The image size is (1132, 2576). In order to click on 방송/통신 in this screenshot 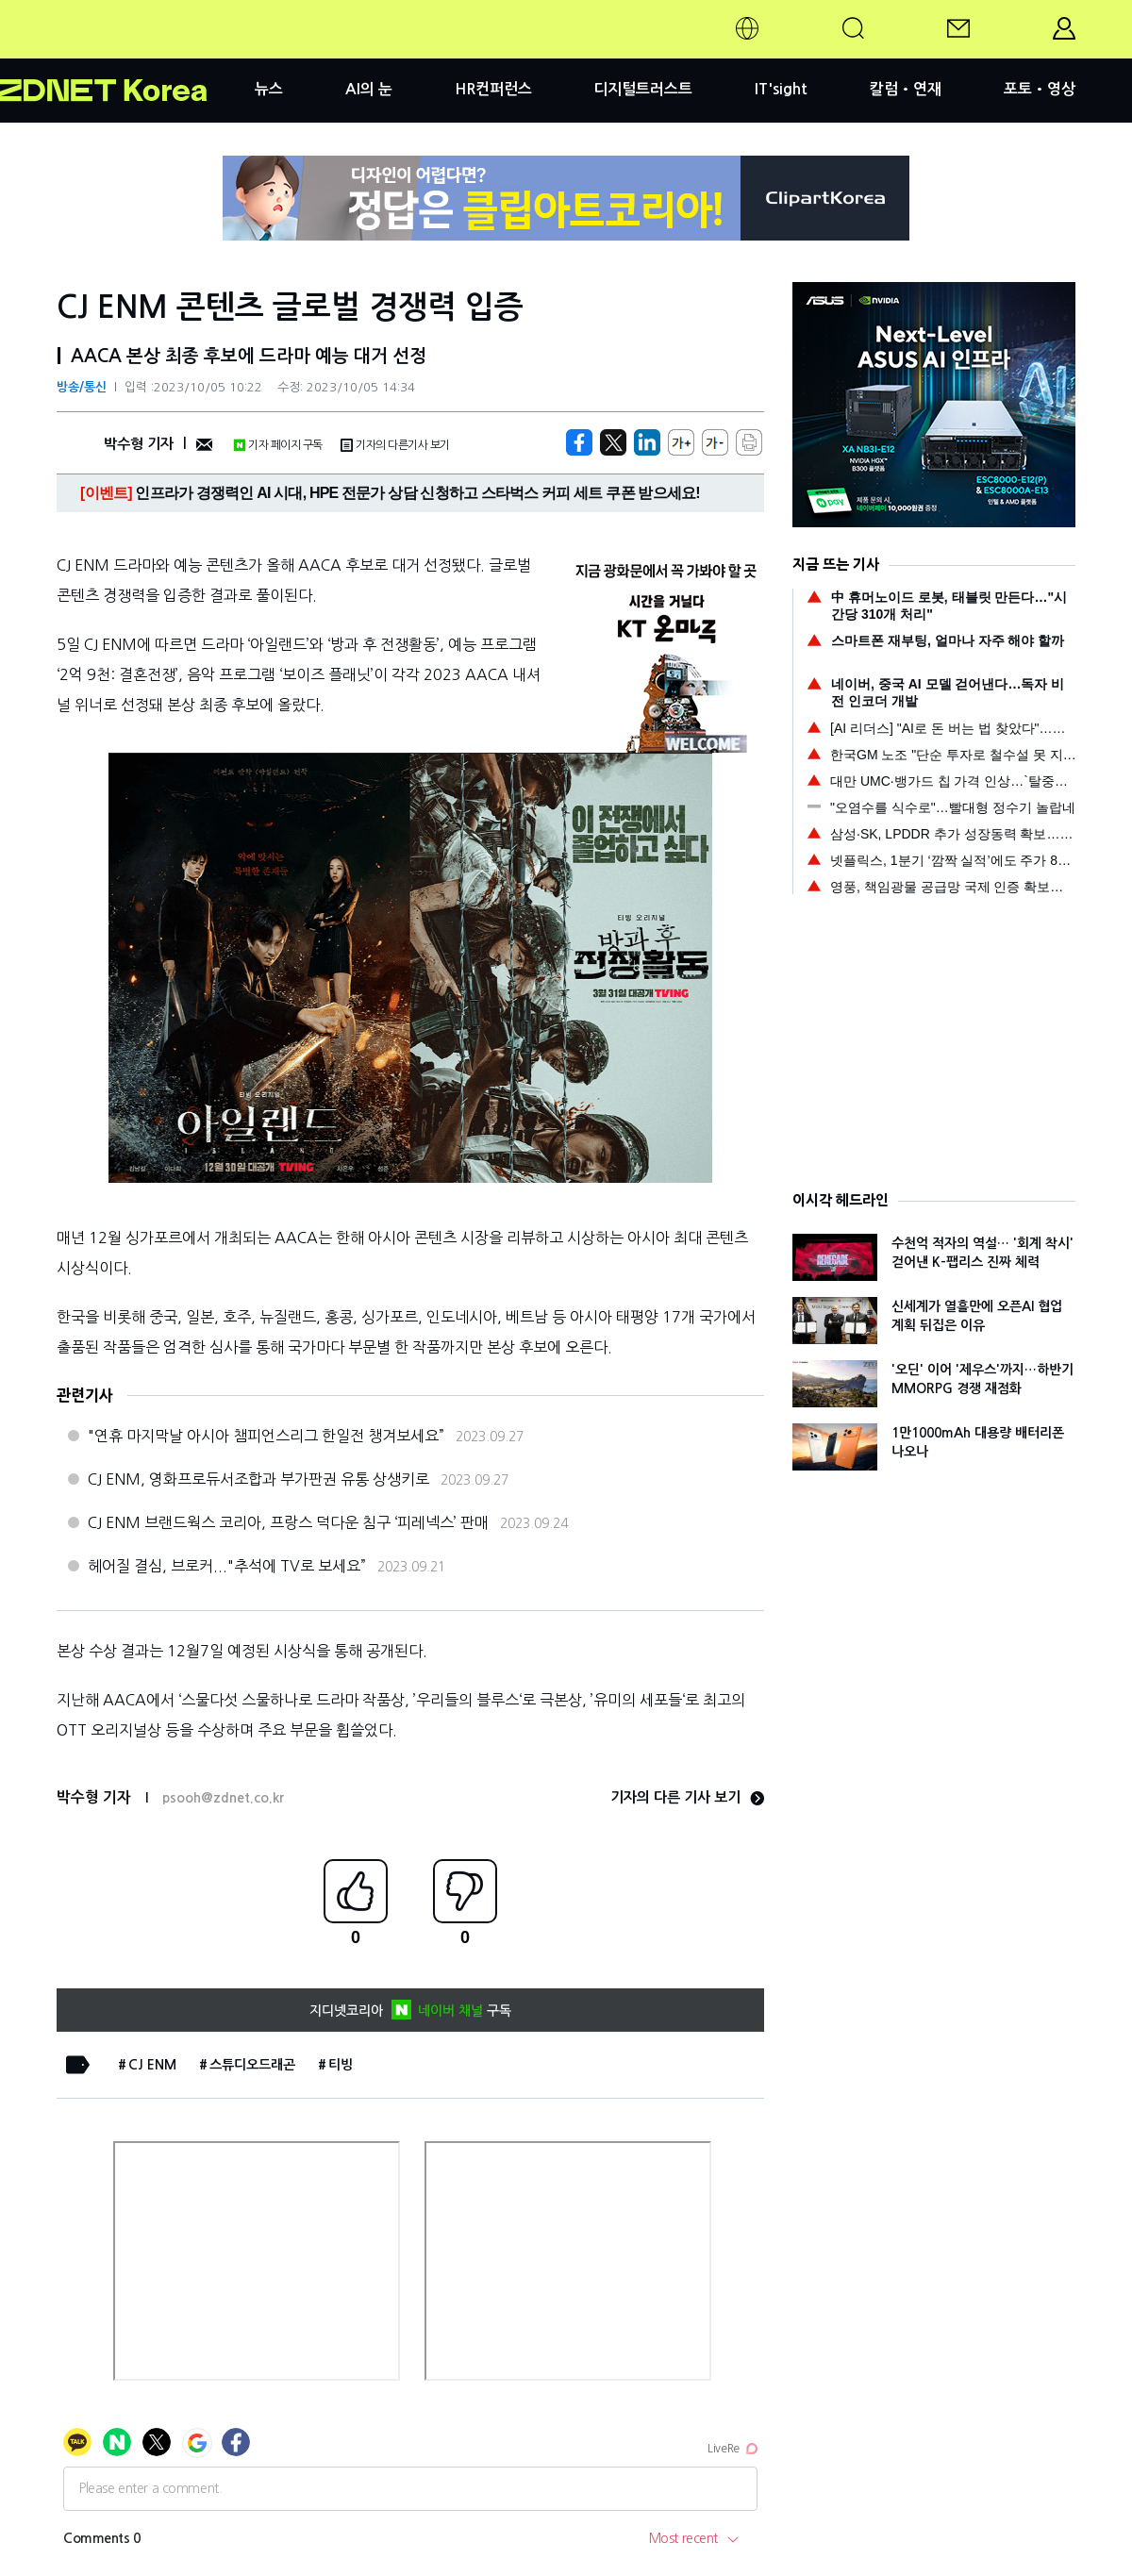, I will do `click(82, 387)`.